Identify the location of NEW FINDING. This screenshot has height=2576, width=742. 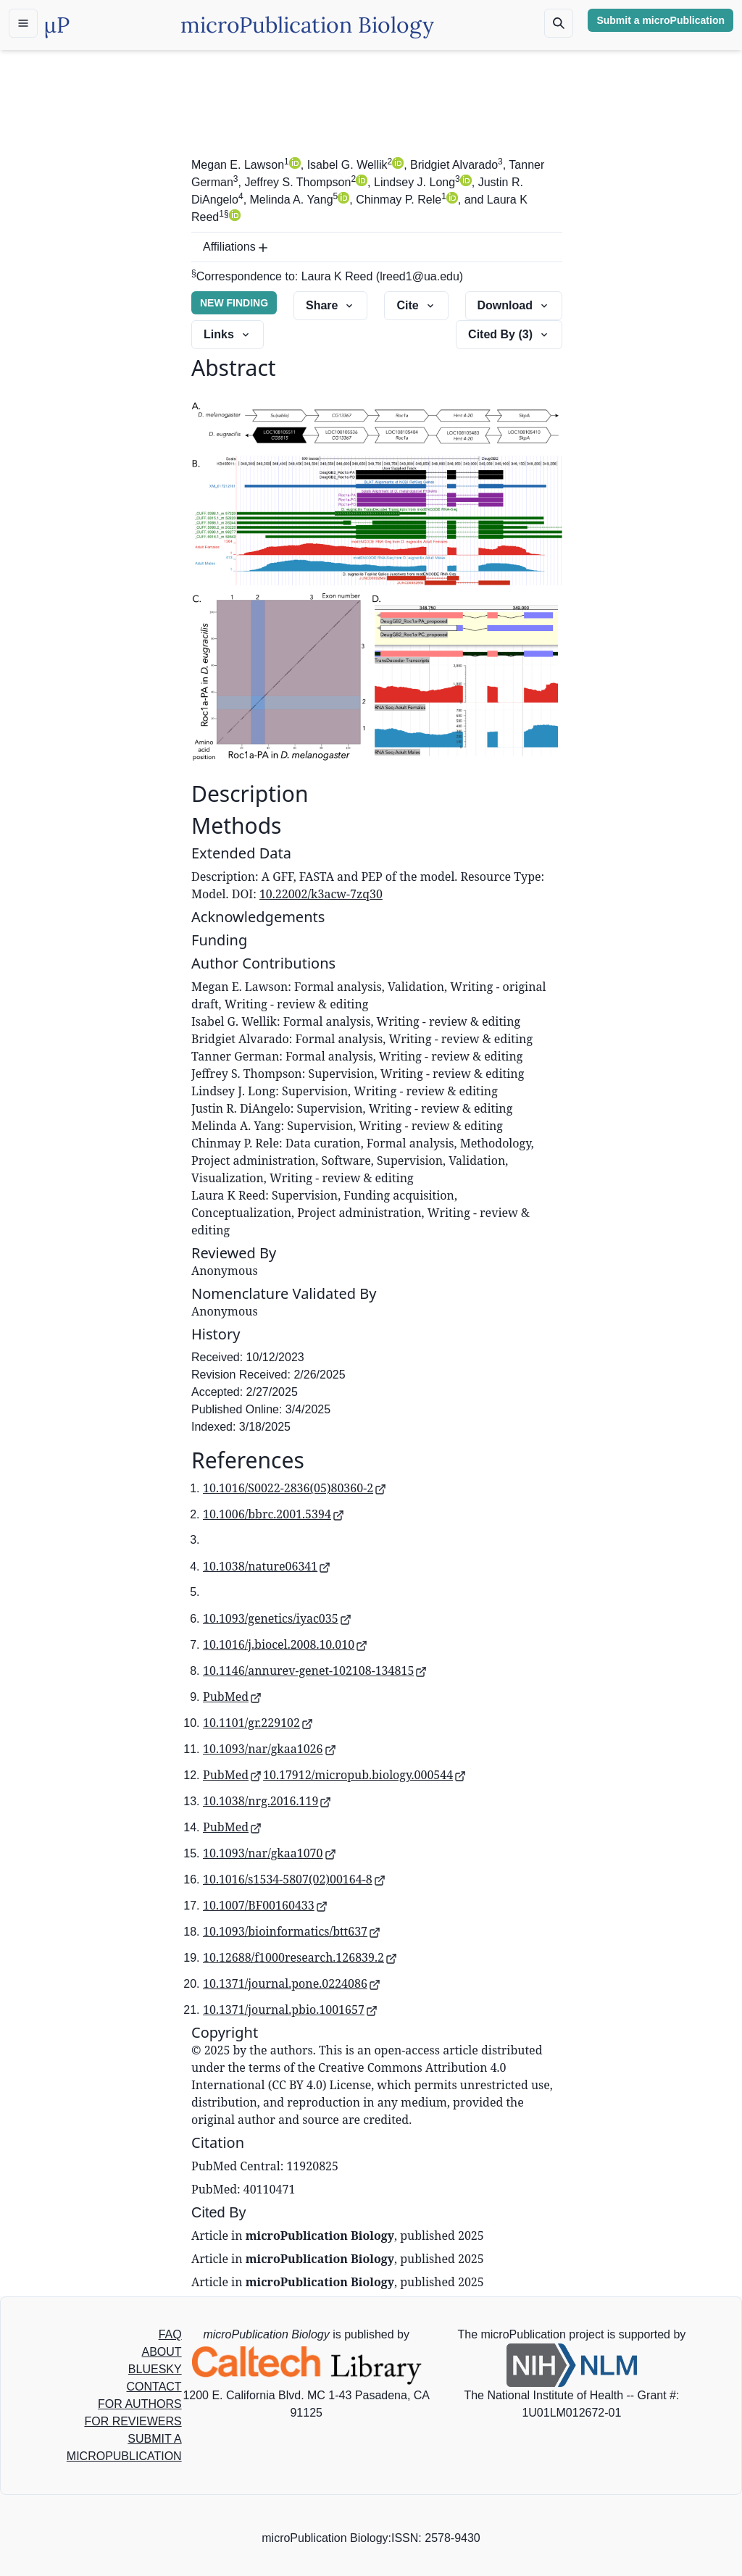
(234, 303).